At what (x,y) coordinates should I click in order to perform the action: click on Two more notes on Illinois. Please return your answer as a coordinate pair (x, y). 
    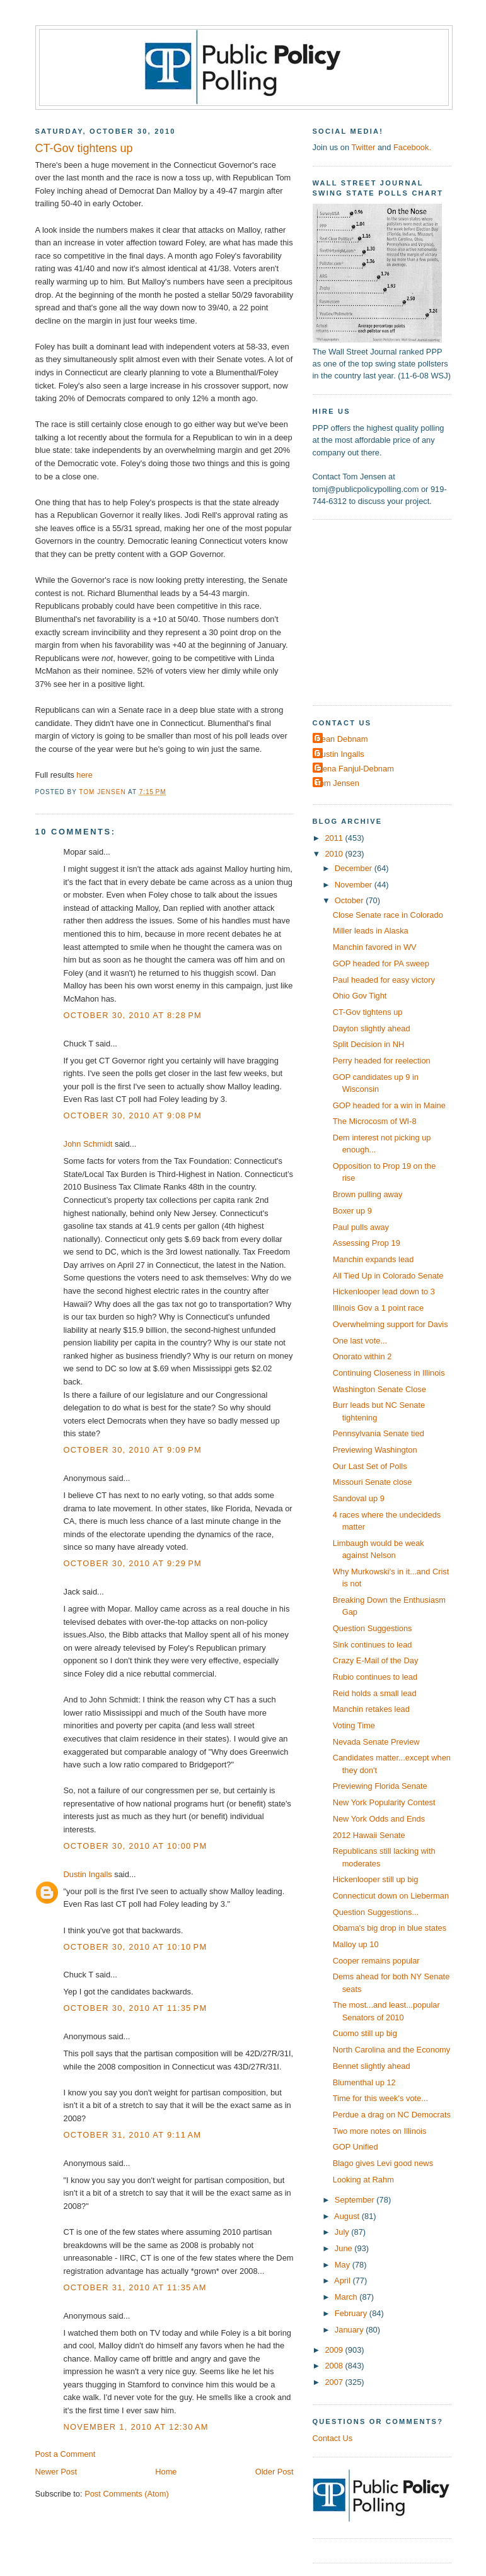
    Looking at the image, I should click on (380, 2131).